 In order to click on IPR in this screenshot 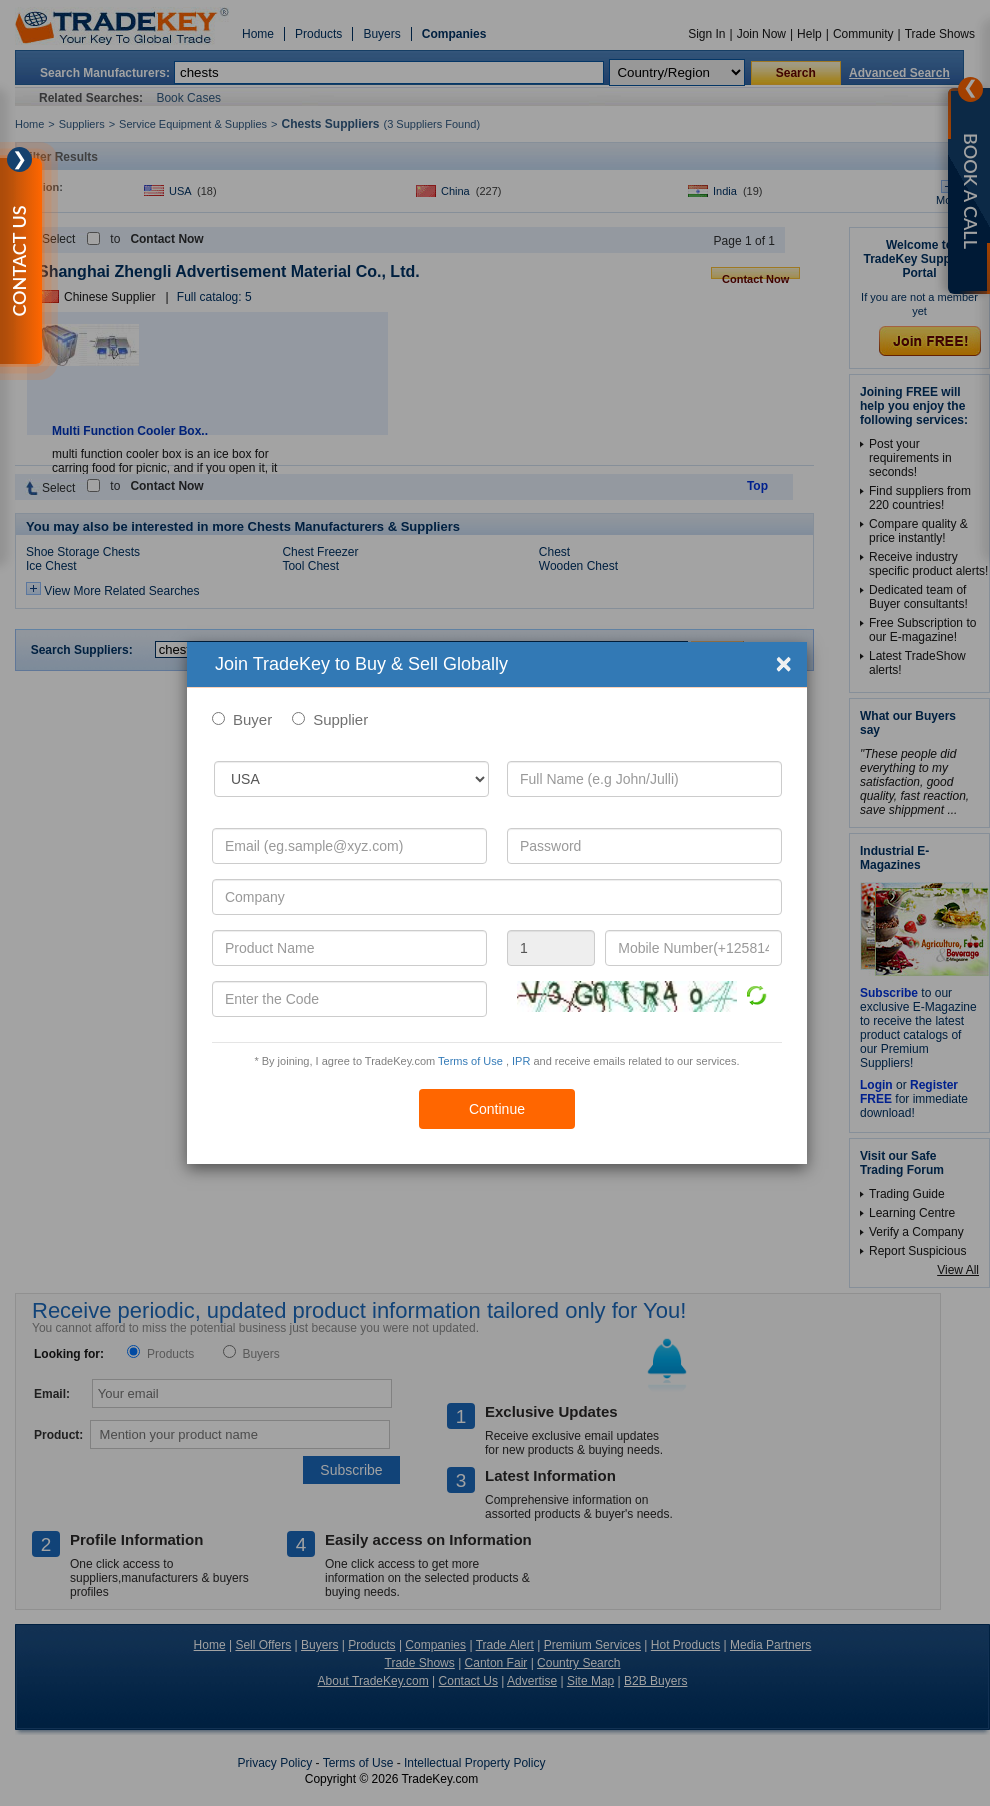, I will do `click(521, 1061)`.